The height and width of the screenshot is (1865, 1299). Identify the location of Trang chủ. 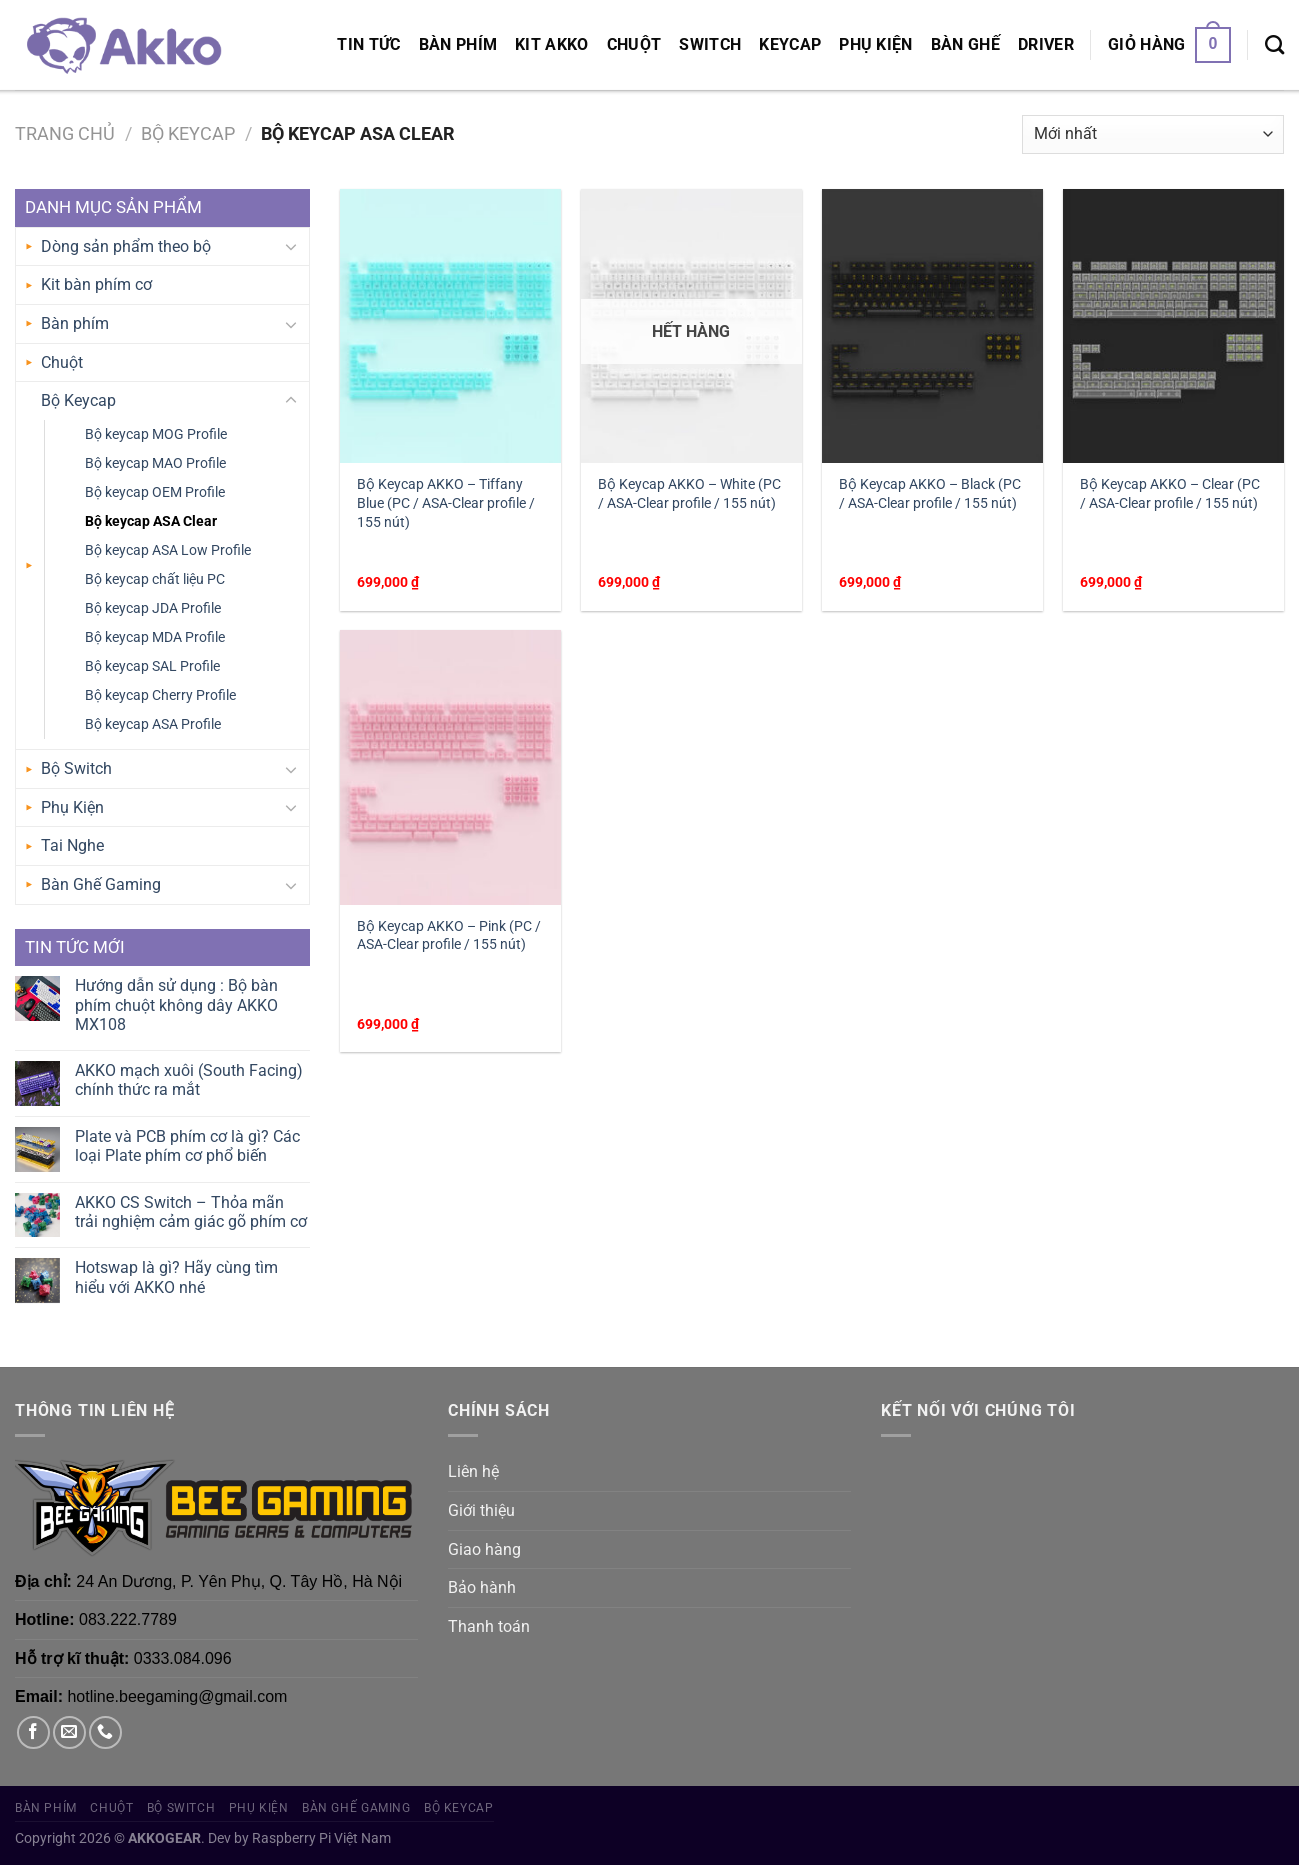
(65, 133).